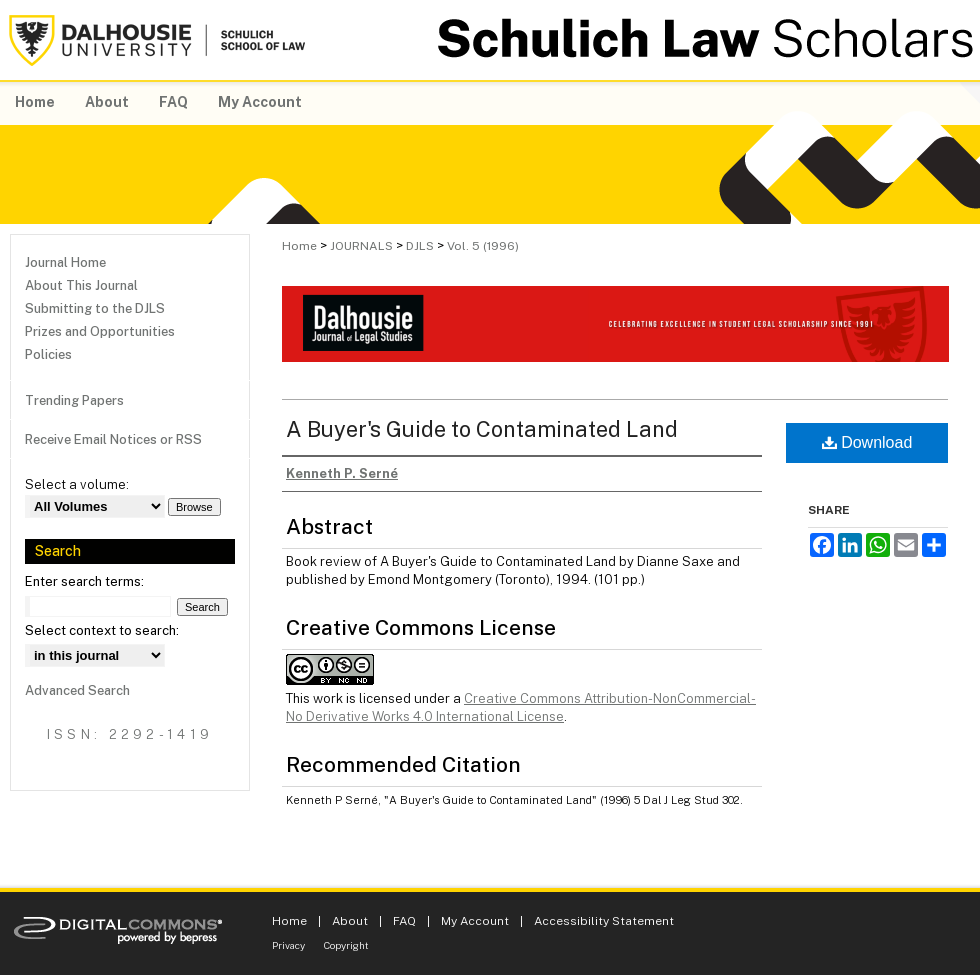 The image size is (980, 975). I want to click on Journal Home, so click(65, 262).